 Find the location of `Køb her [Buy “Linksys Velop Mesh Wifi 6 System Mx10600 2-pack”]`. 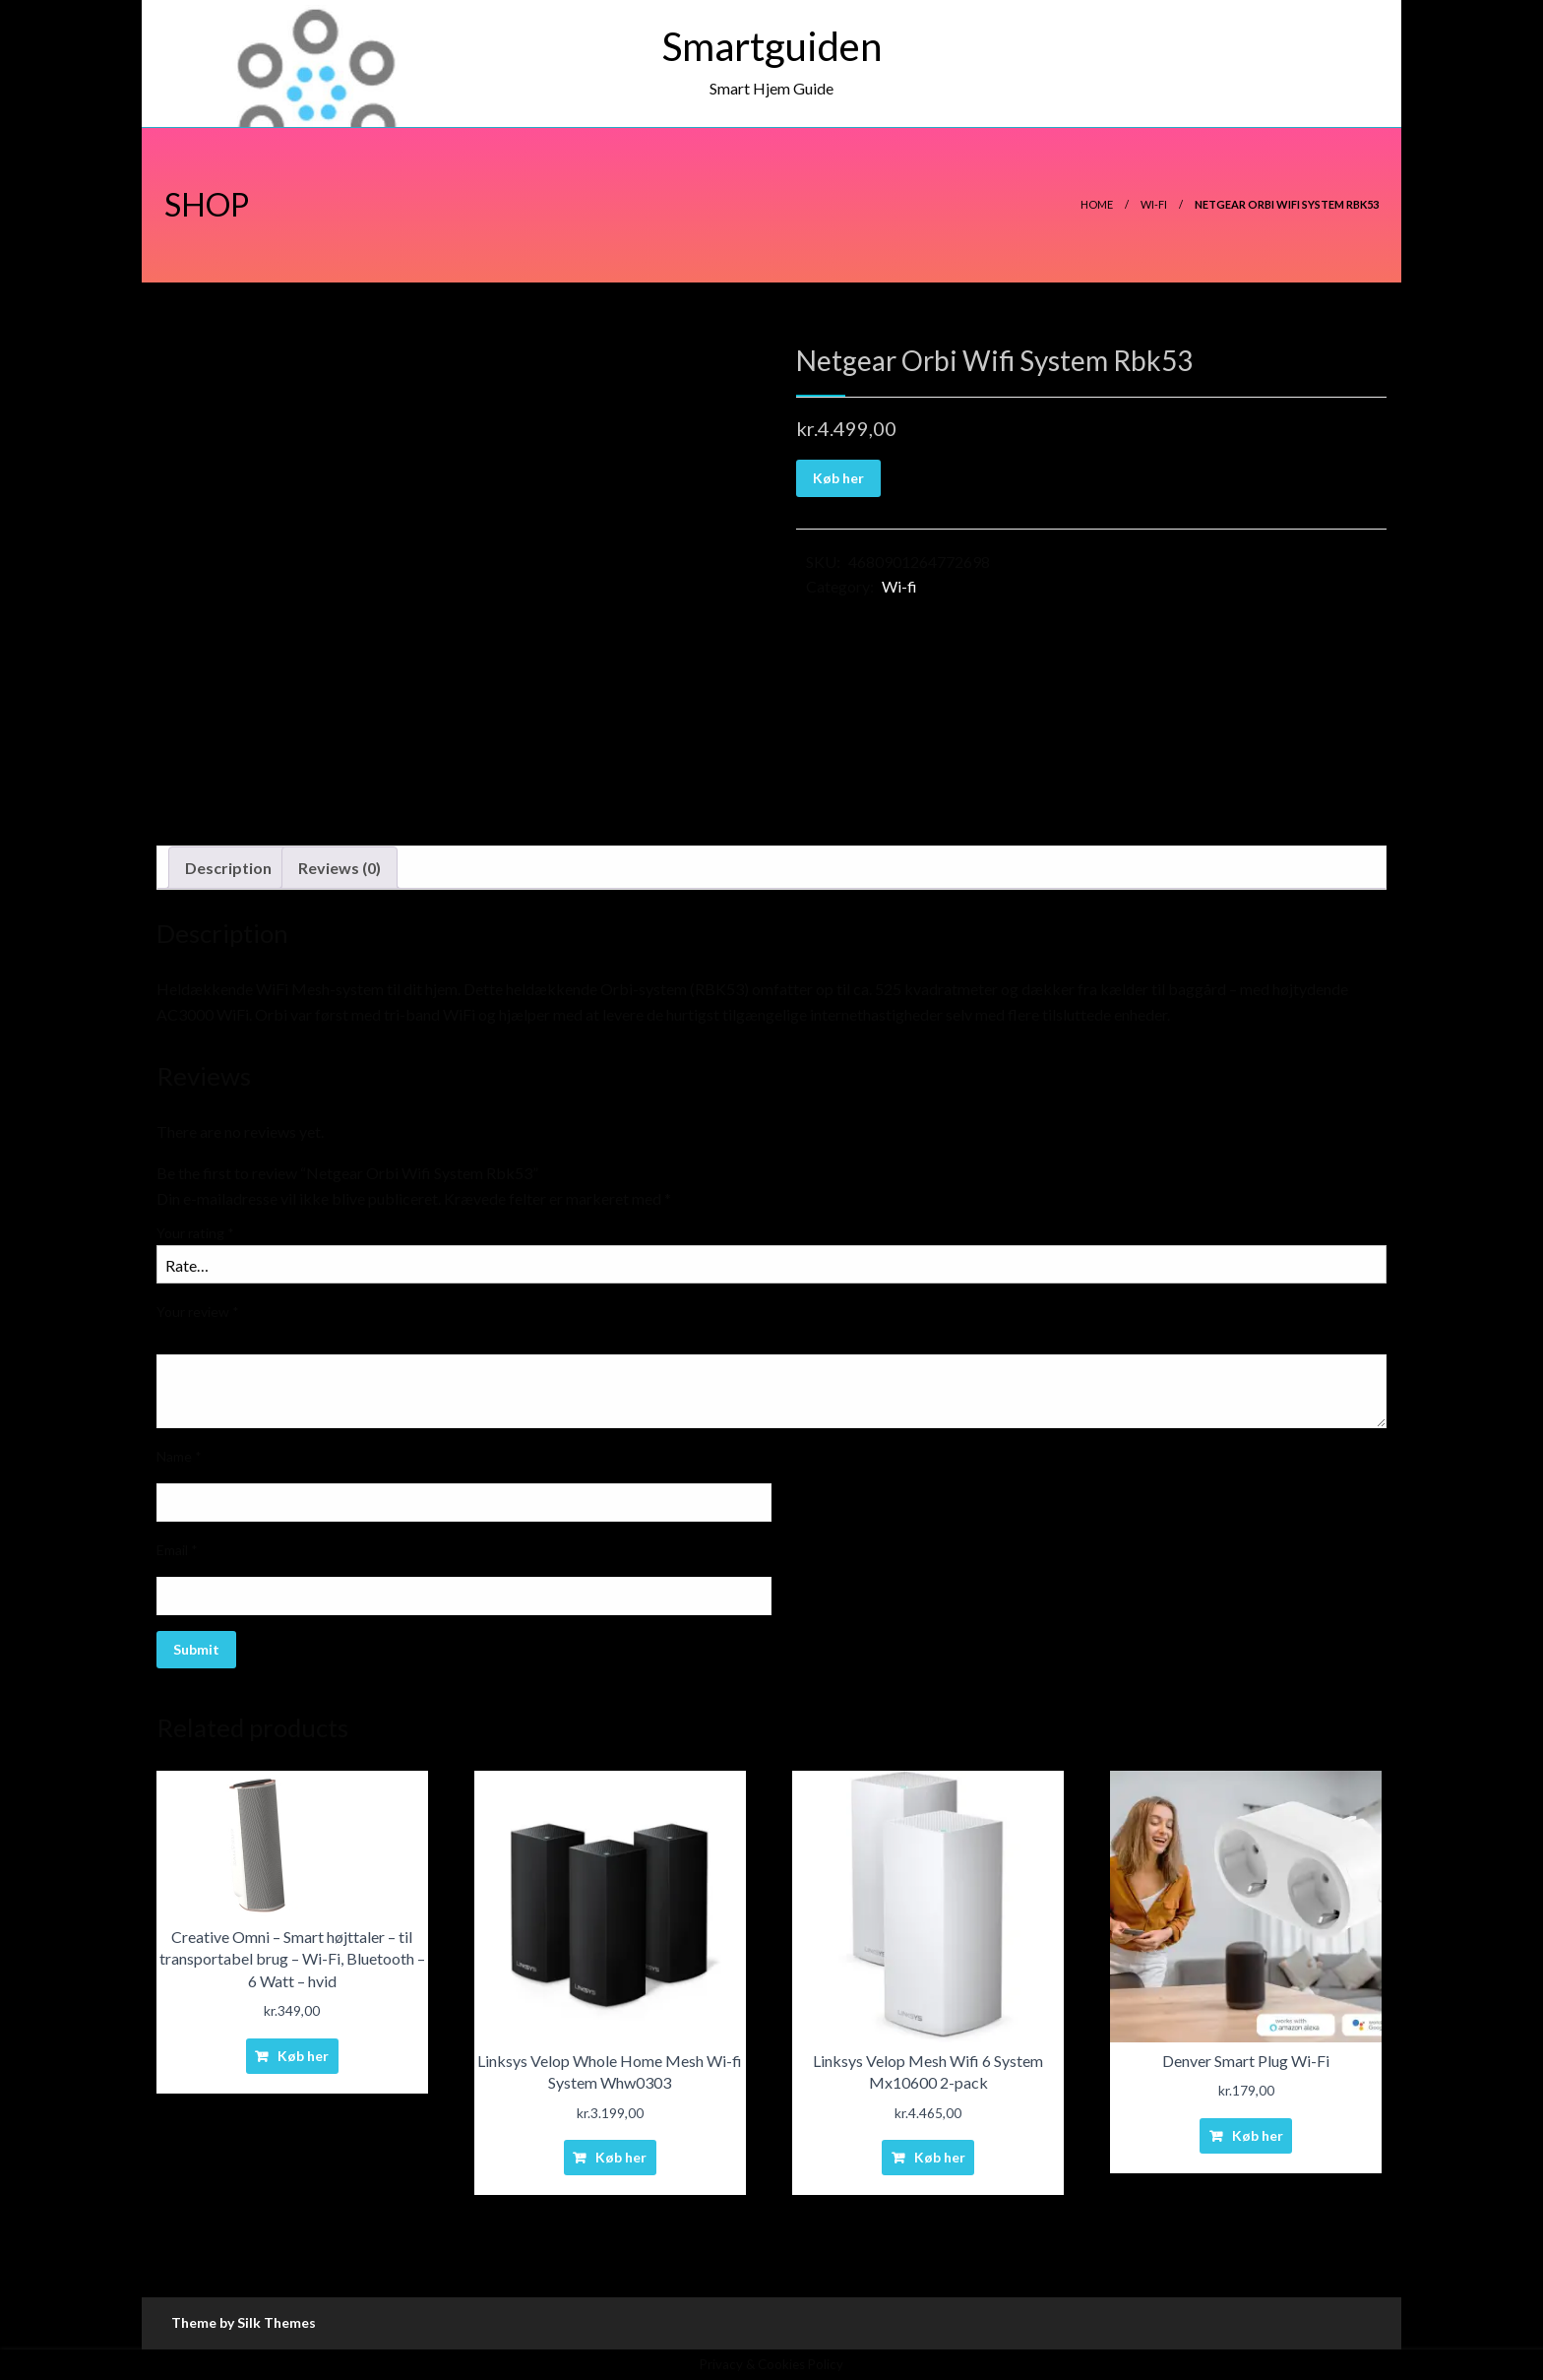

Køb her [Buy “Linksys Velop Mesh Wifi 6 System Mx10600 2-pack”] is located at coordinates (939, 2157).